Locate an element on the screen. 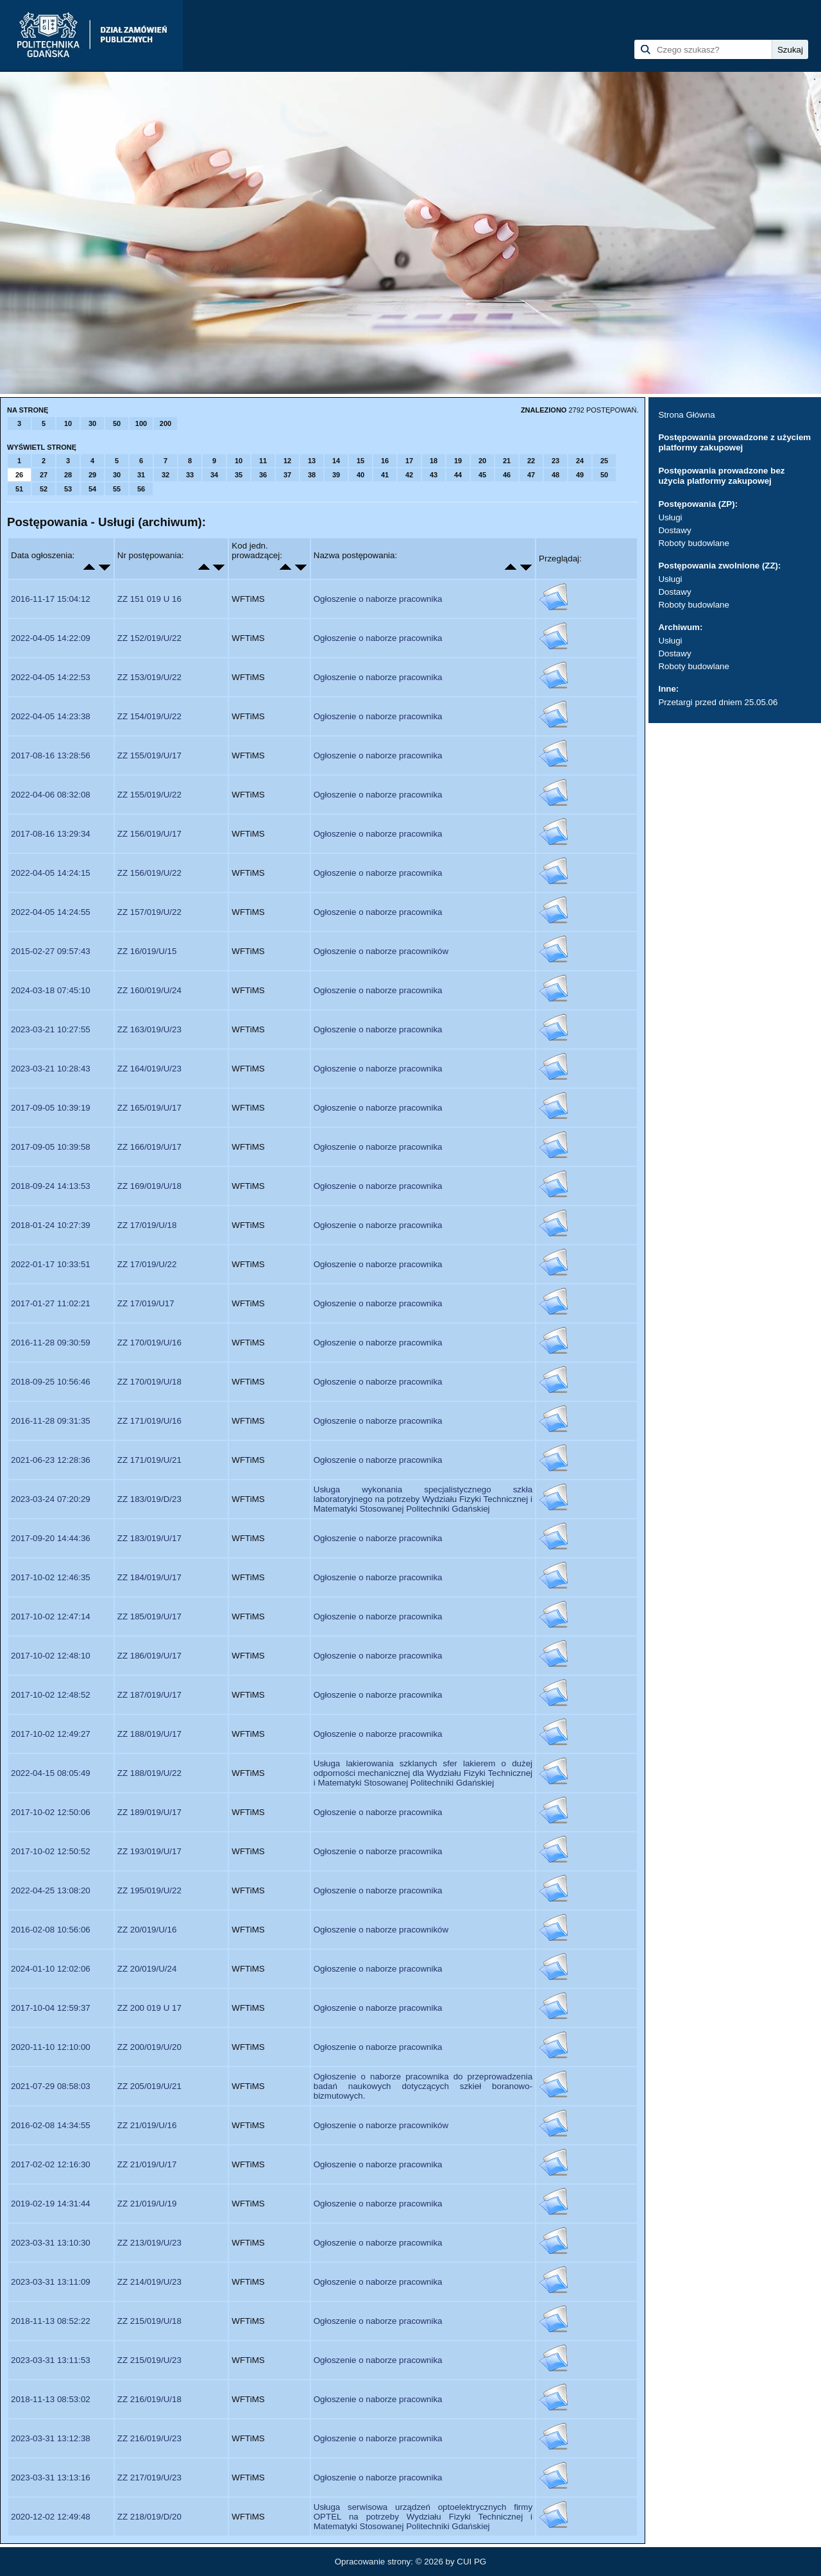 This screenshot has width=821, height=2576. ZZ 157/019/U/22 is located at coordinates (149, 912).